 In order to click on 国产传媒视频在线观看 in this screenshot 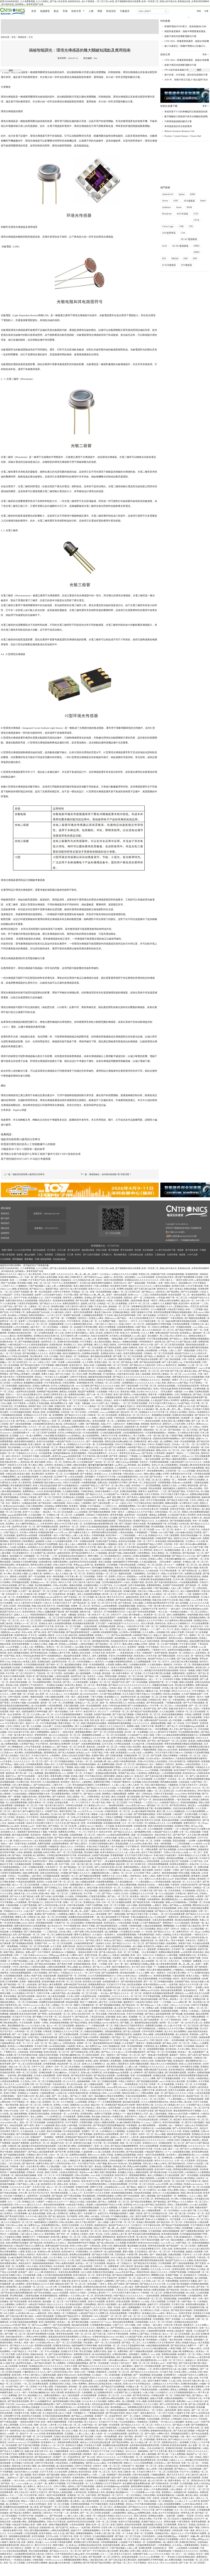, I will do `click(29, 1341)`.